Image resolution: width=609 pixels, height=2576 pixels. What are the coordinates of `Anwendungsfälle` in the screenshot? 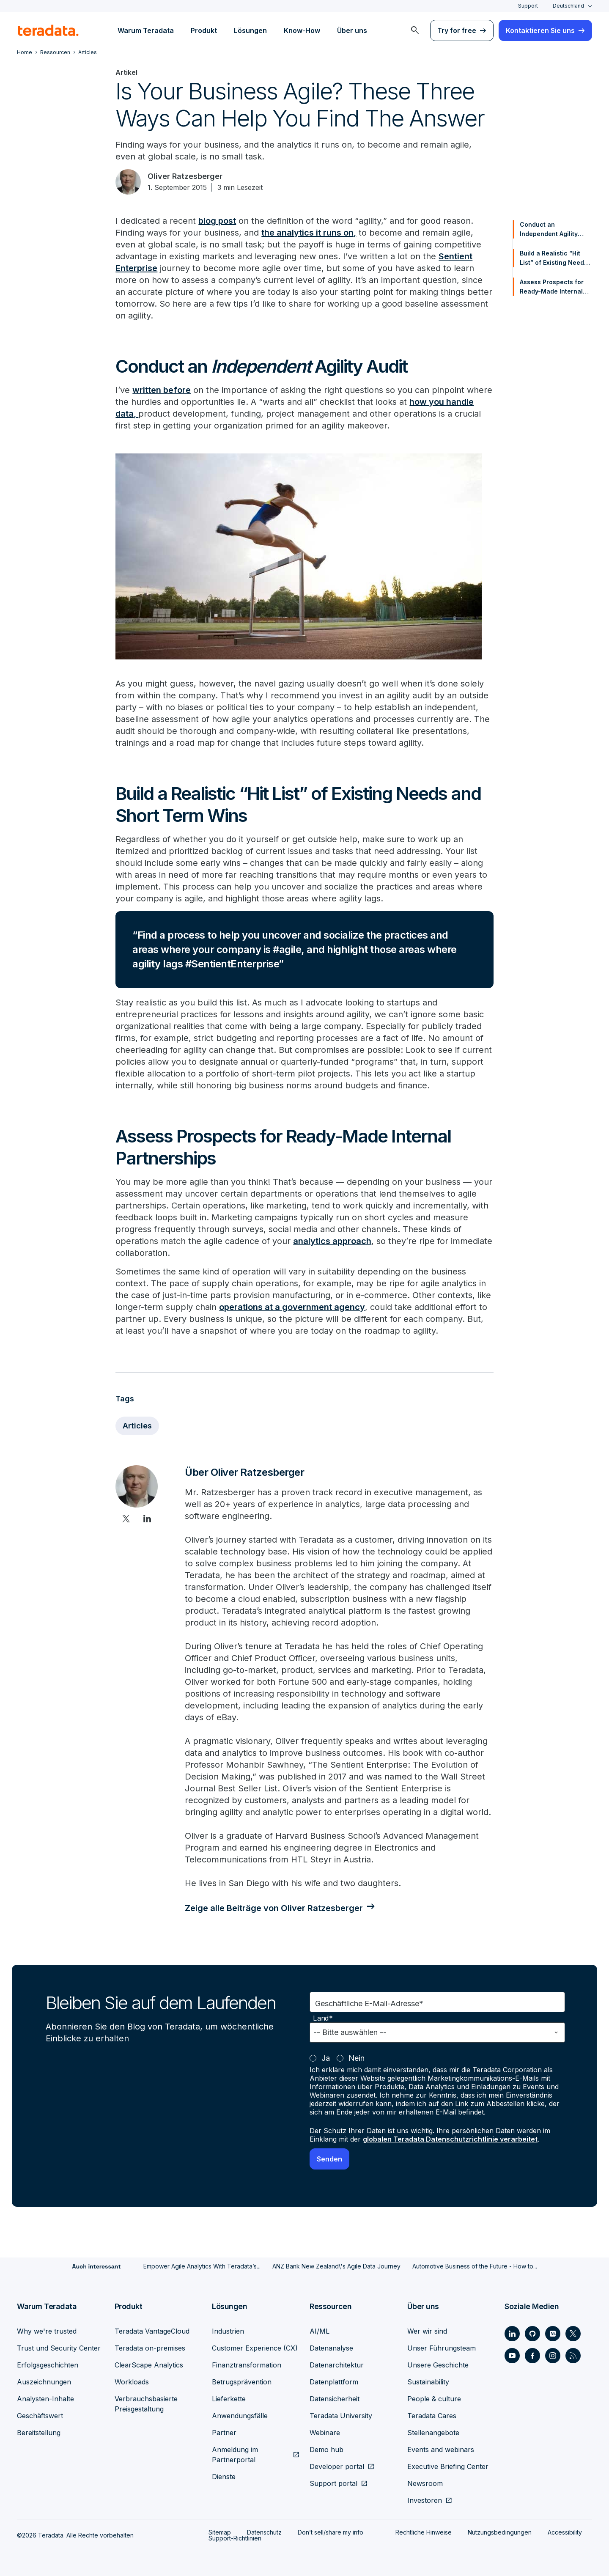 It's located at (240, 2415).